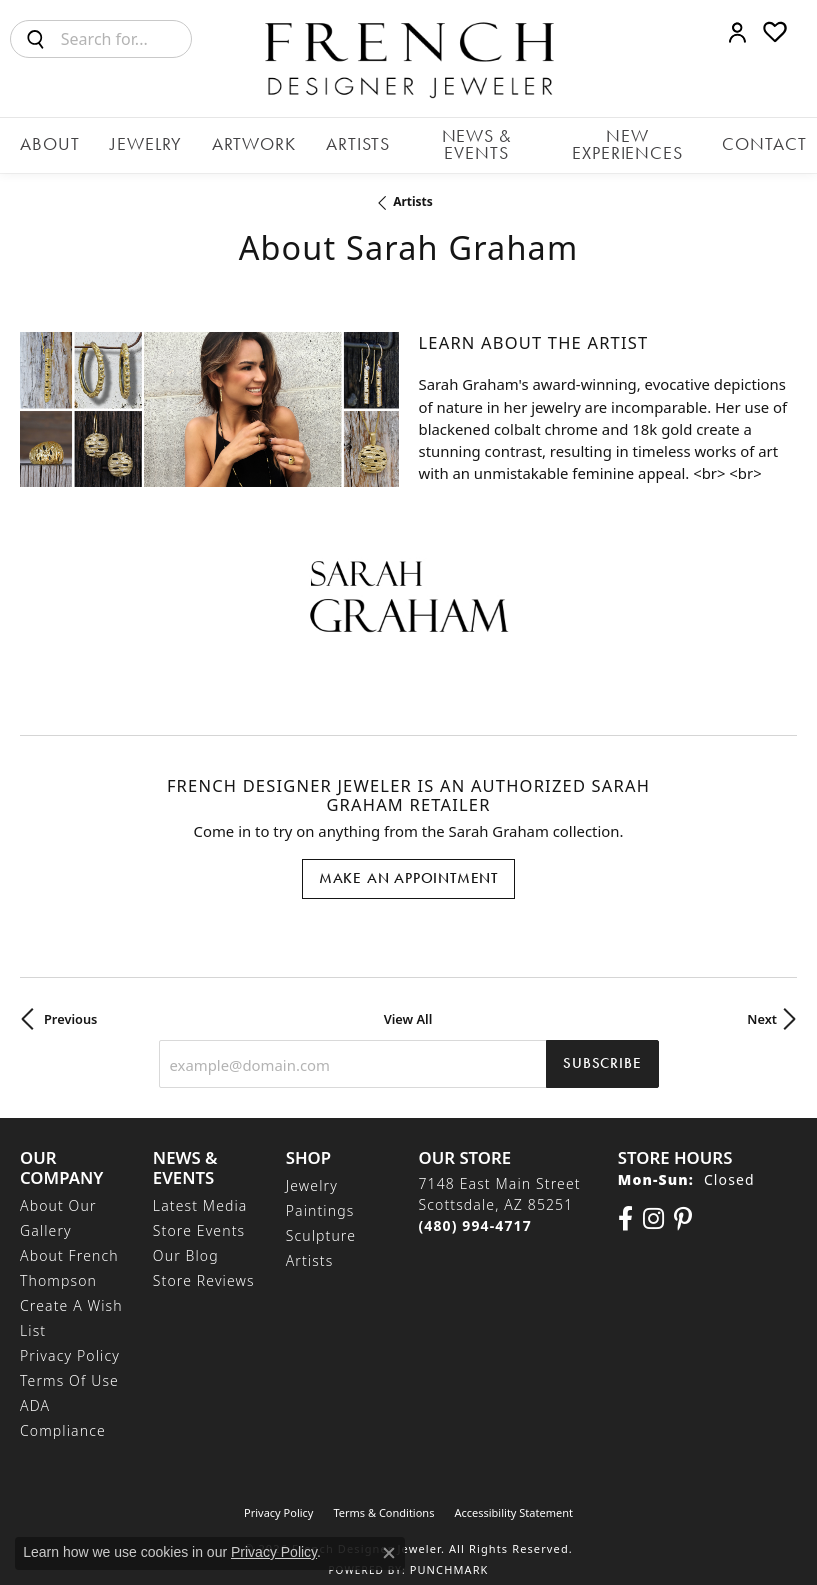  I want to click on New Experiences, so click(597, 140).